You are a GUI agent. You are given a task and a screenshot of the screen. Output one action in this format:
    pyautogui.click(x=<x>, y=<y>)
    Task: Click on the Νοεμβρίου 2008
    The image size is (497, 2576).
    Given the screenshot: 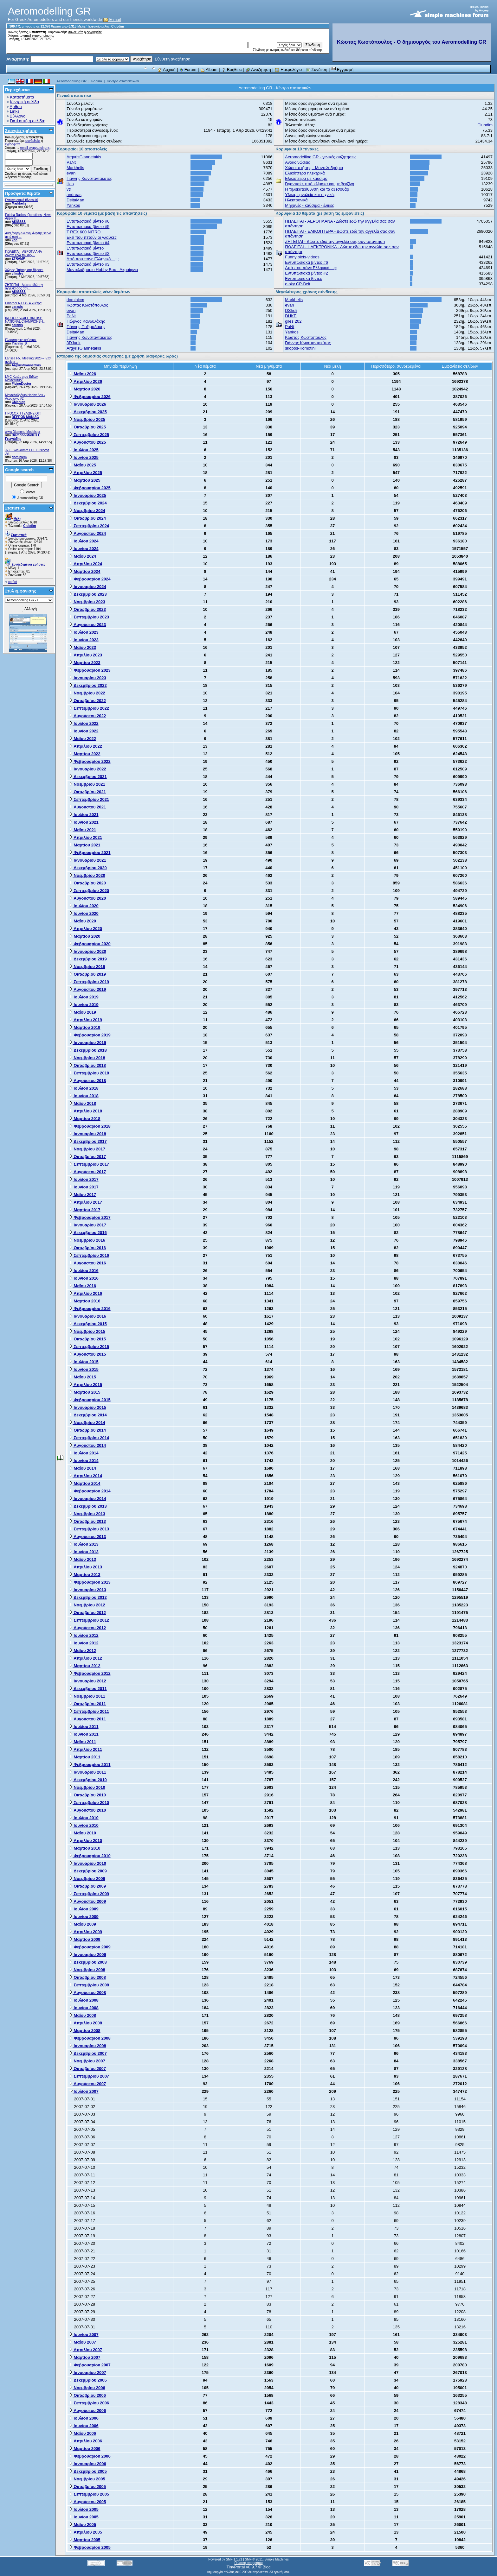 What is the action you would take?
    pyautogui.click(x=87, y=1969)
    